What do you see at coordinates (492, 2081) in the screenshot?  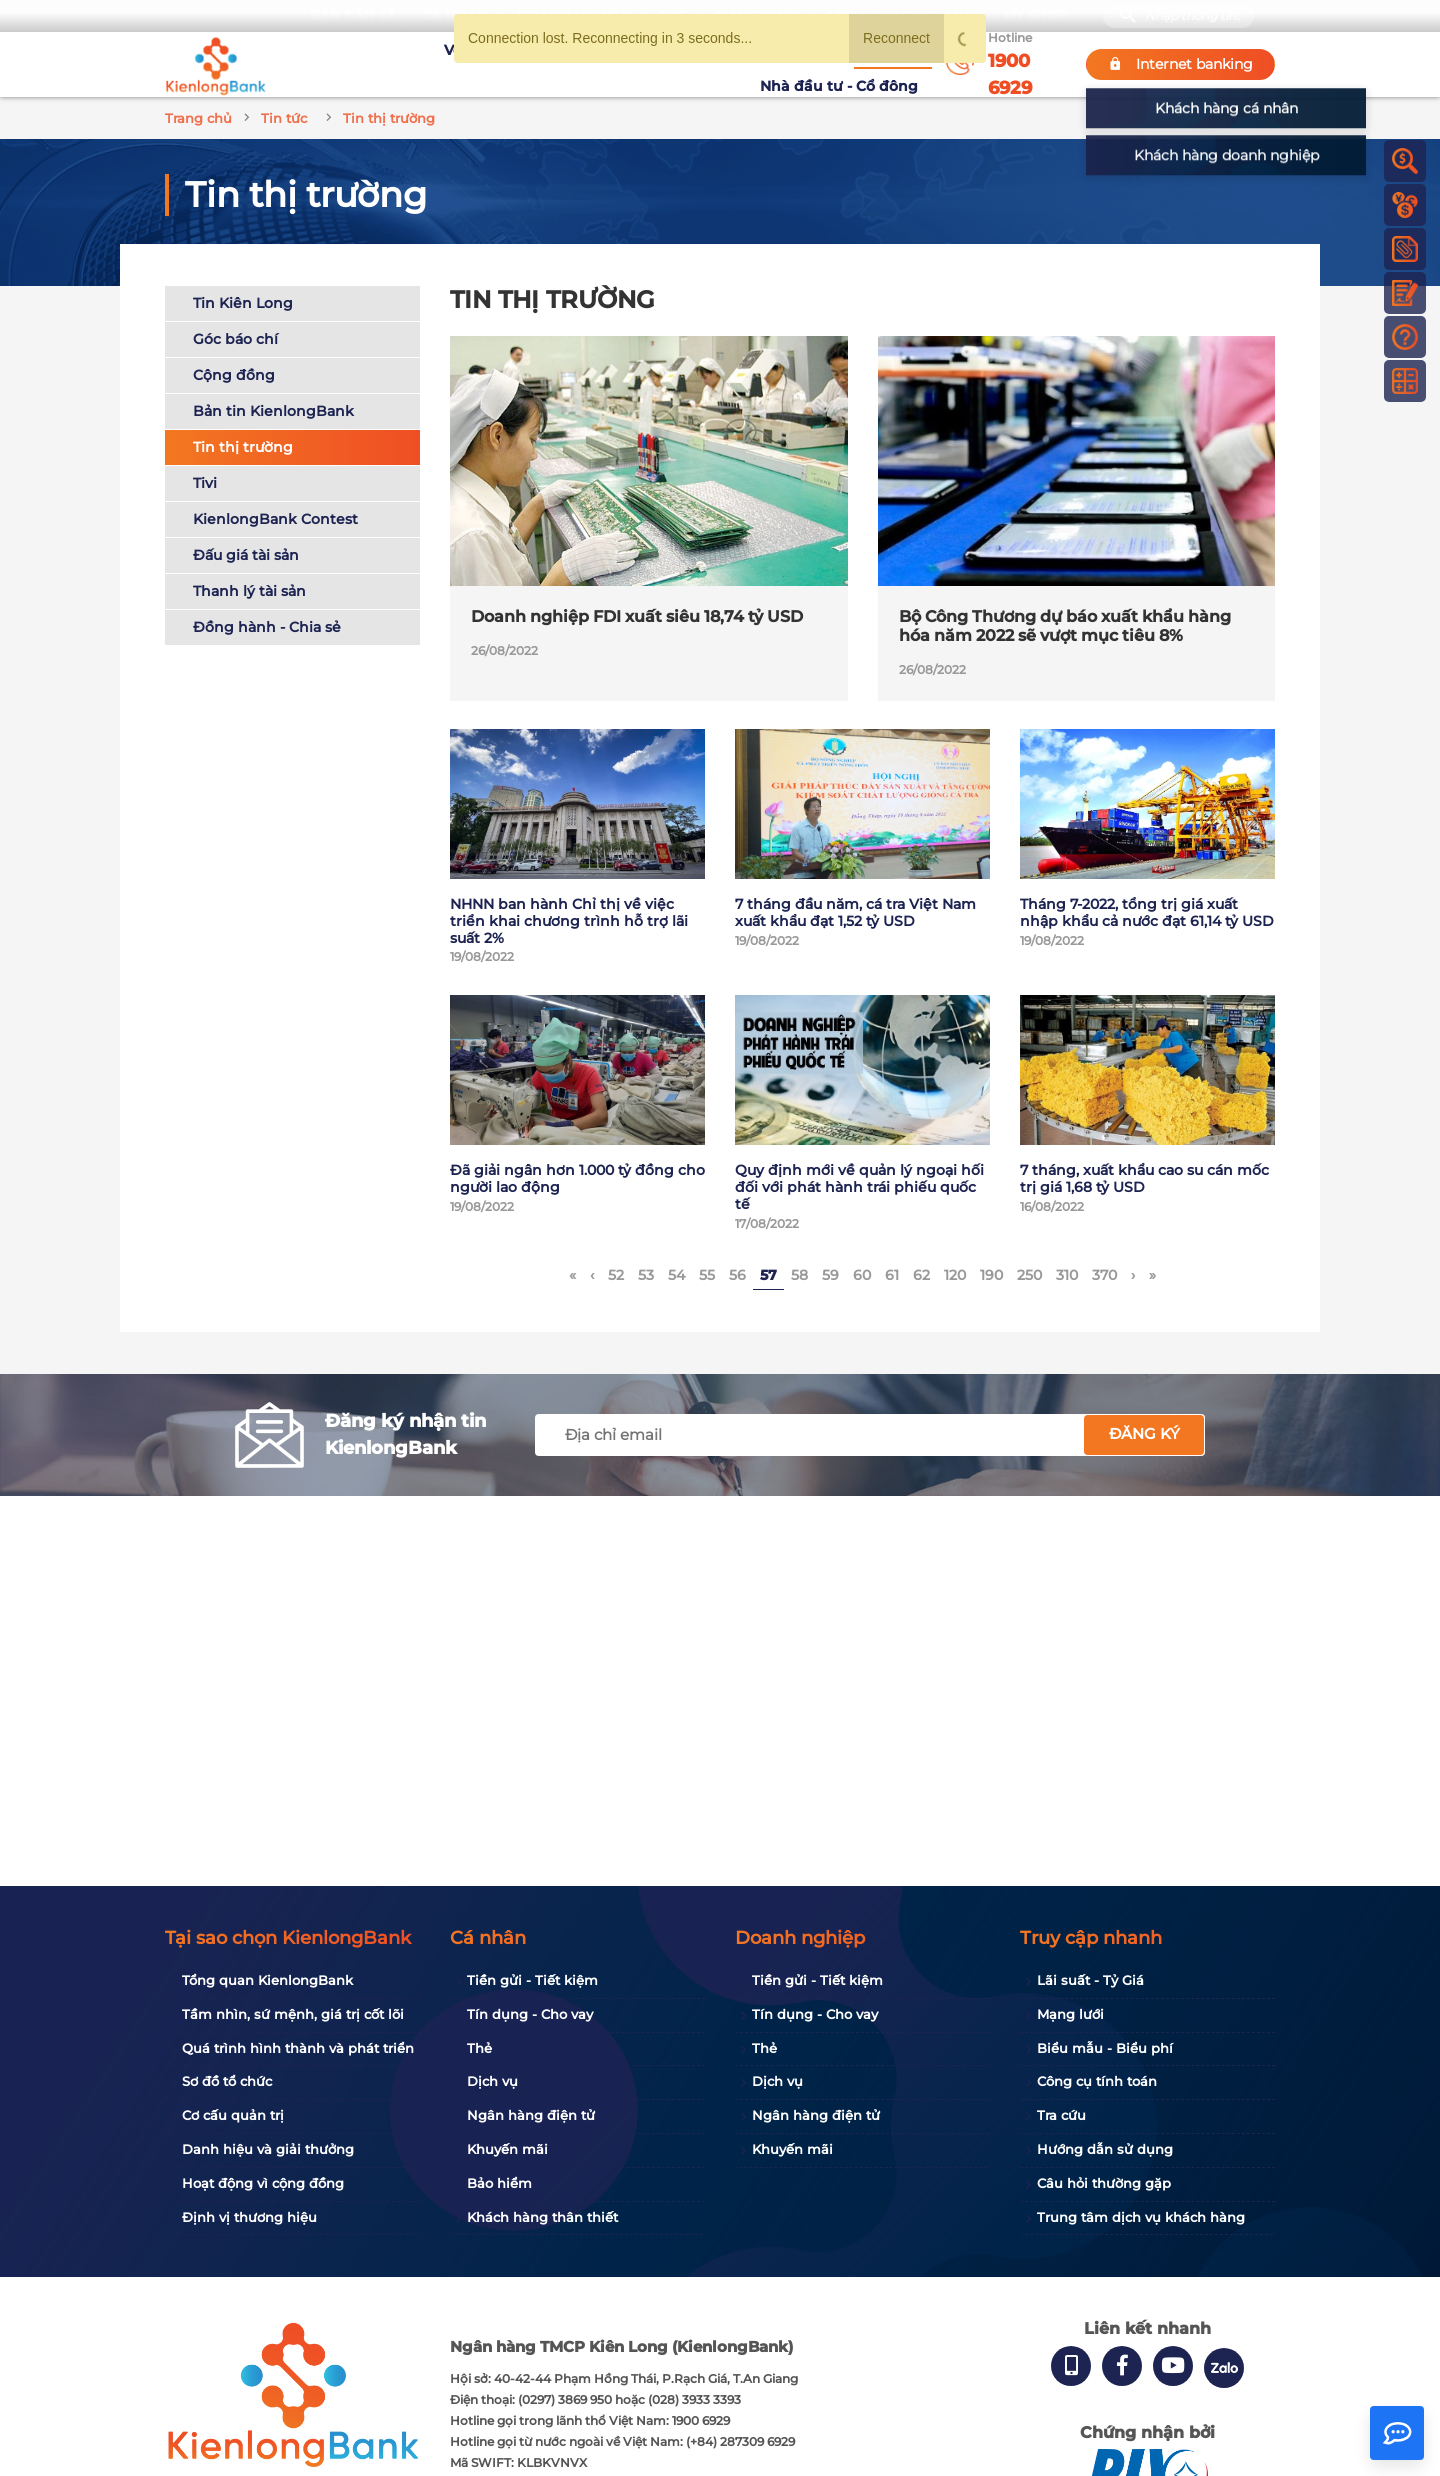 I see `Dịch vụ` at bounding box center [492, 2081].